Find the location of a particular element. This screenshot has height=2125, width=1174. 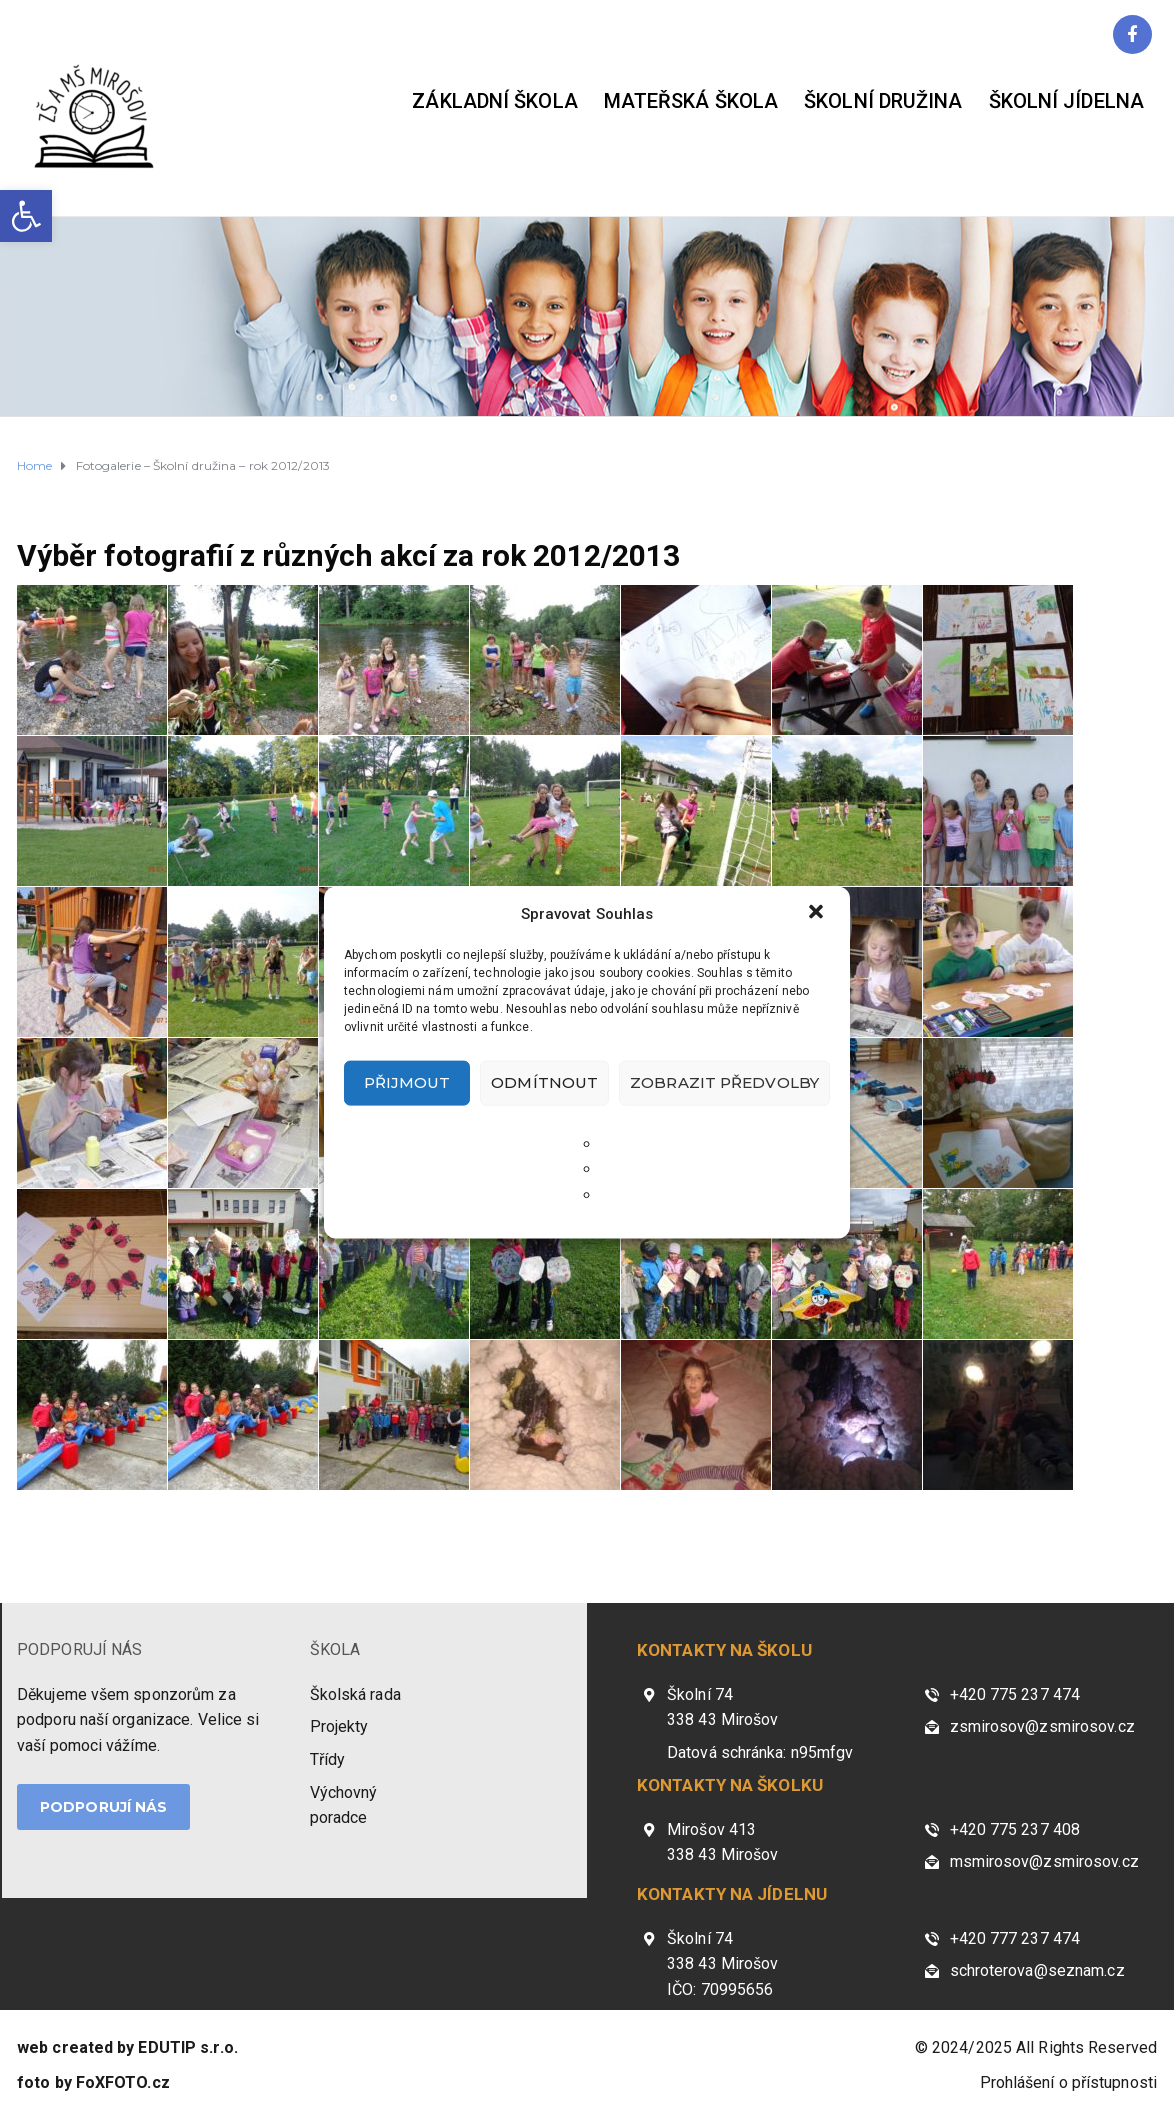

Přijmout is located at coordinates (407, 1082).